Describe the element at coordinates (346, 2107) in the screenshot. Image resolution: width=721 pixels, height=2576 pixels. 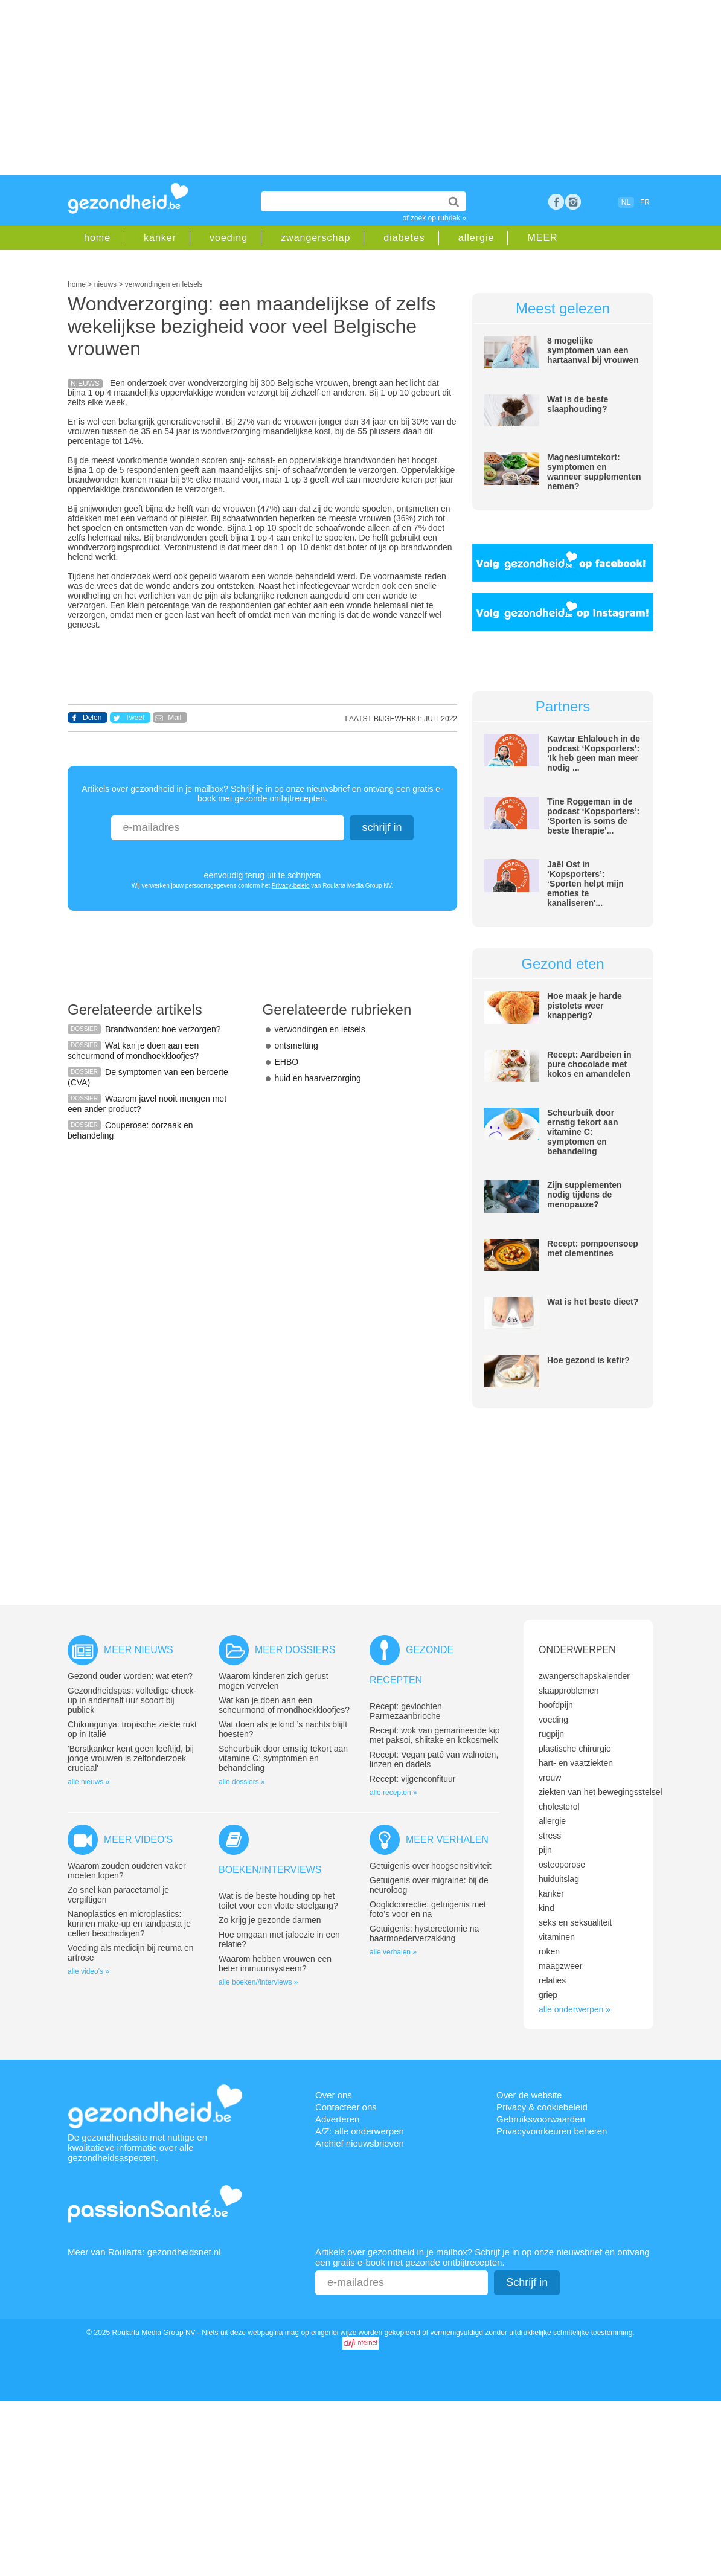
I see `Contacteer ons` at that location.